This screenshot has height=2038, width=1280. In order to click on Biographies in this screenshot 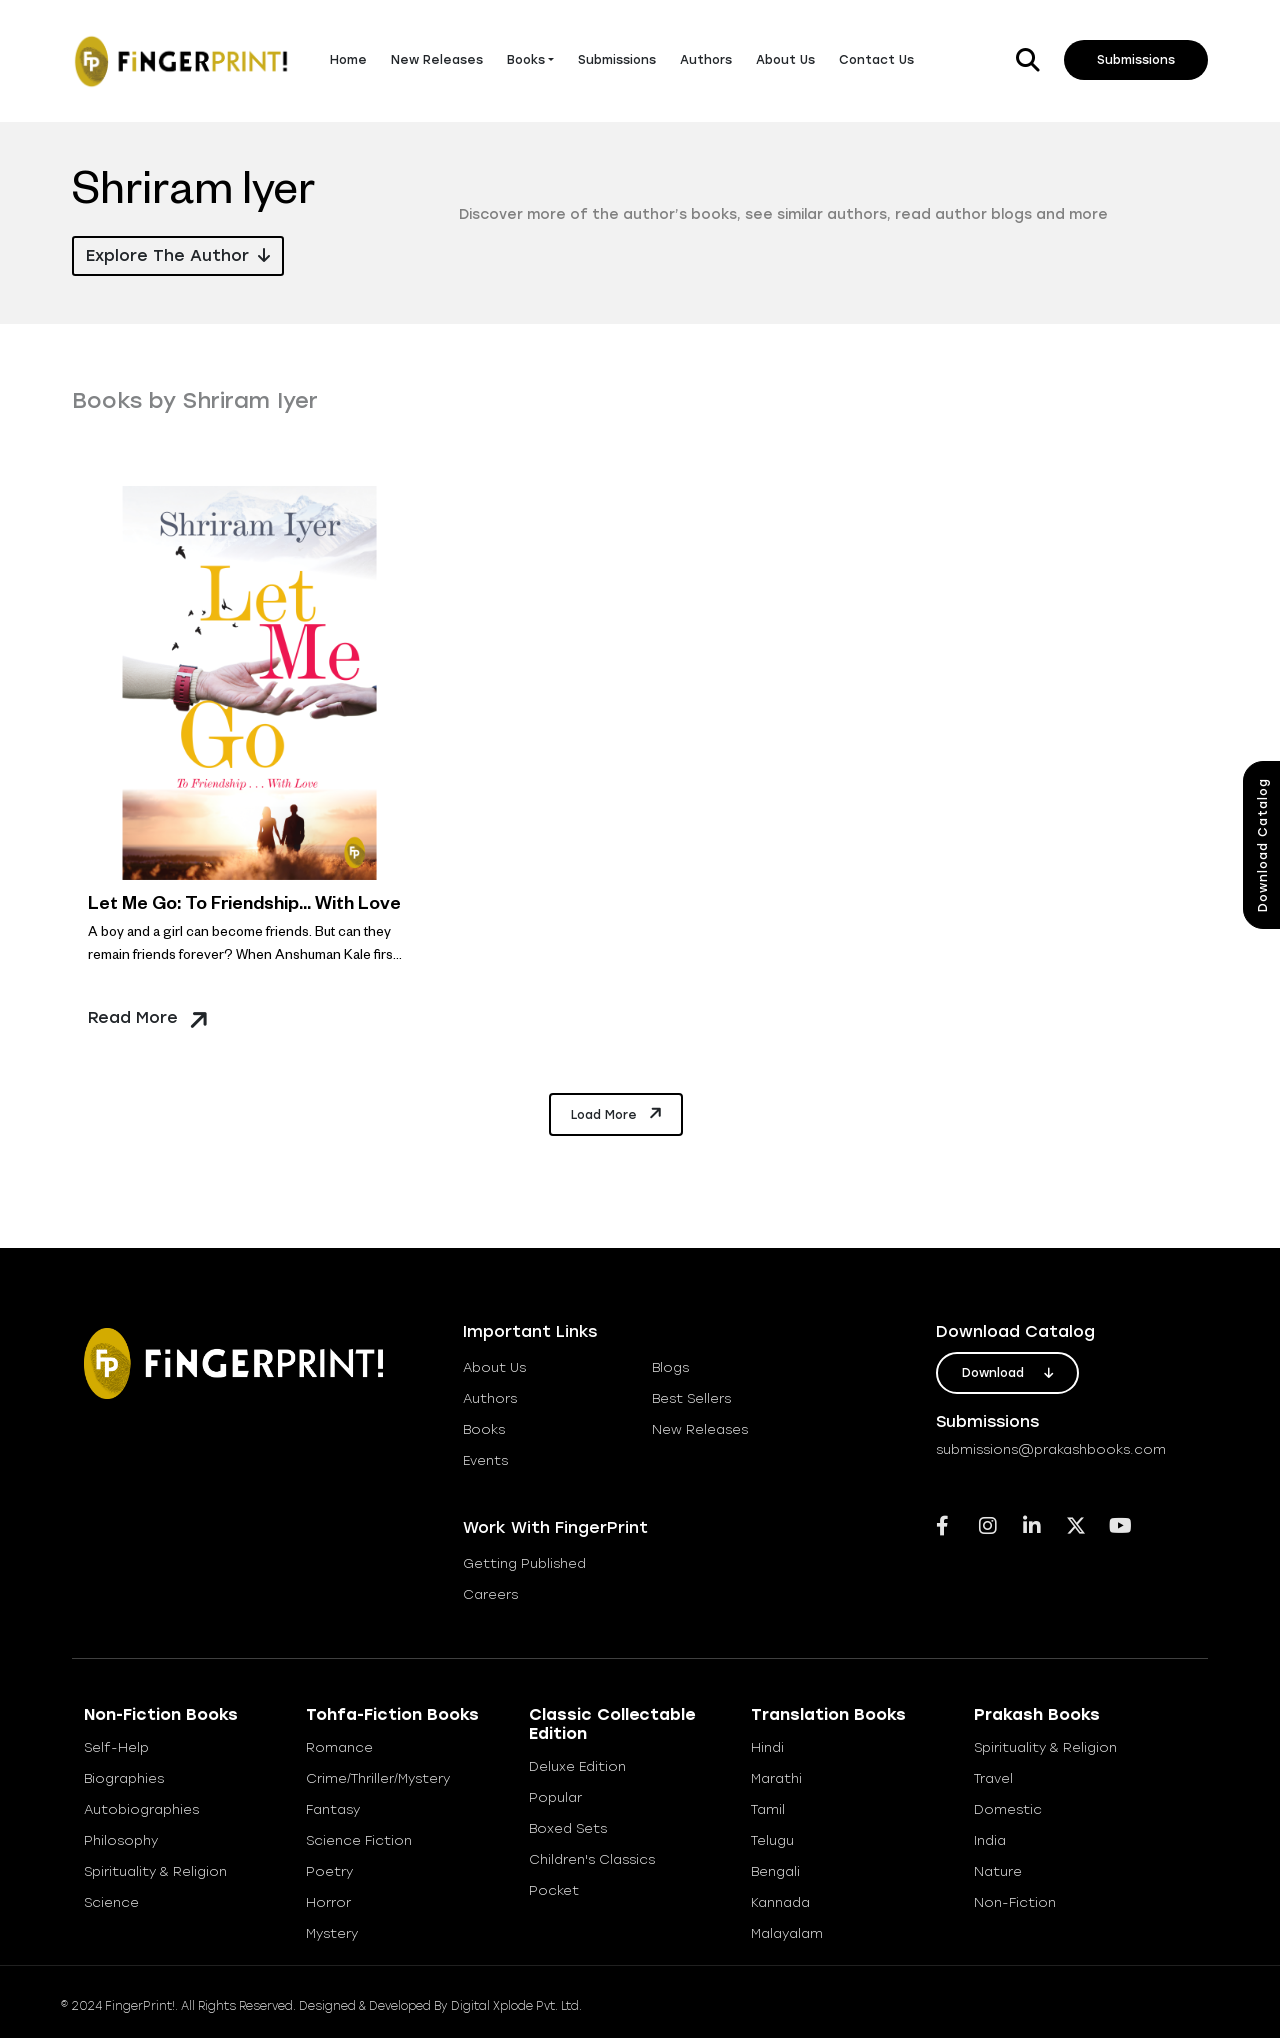, I will do `click(124, 1778)`.